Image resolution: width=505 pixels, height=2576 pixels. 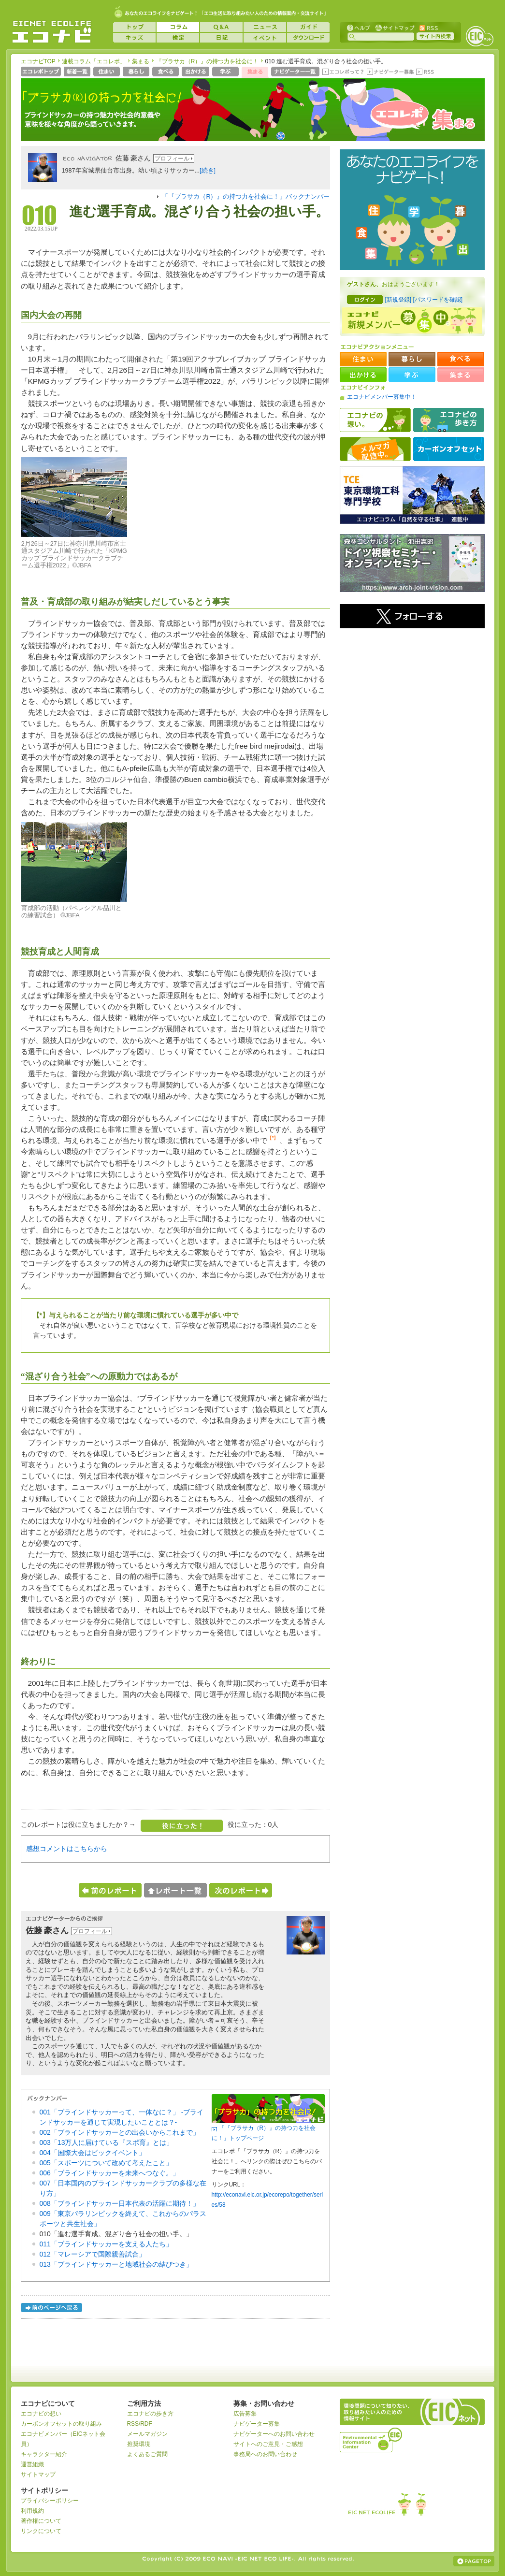 I want to click on 前のページへ戻る, so click(x=52, y=2309).